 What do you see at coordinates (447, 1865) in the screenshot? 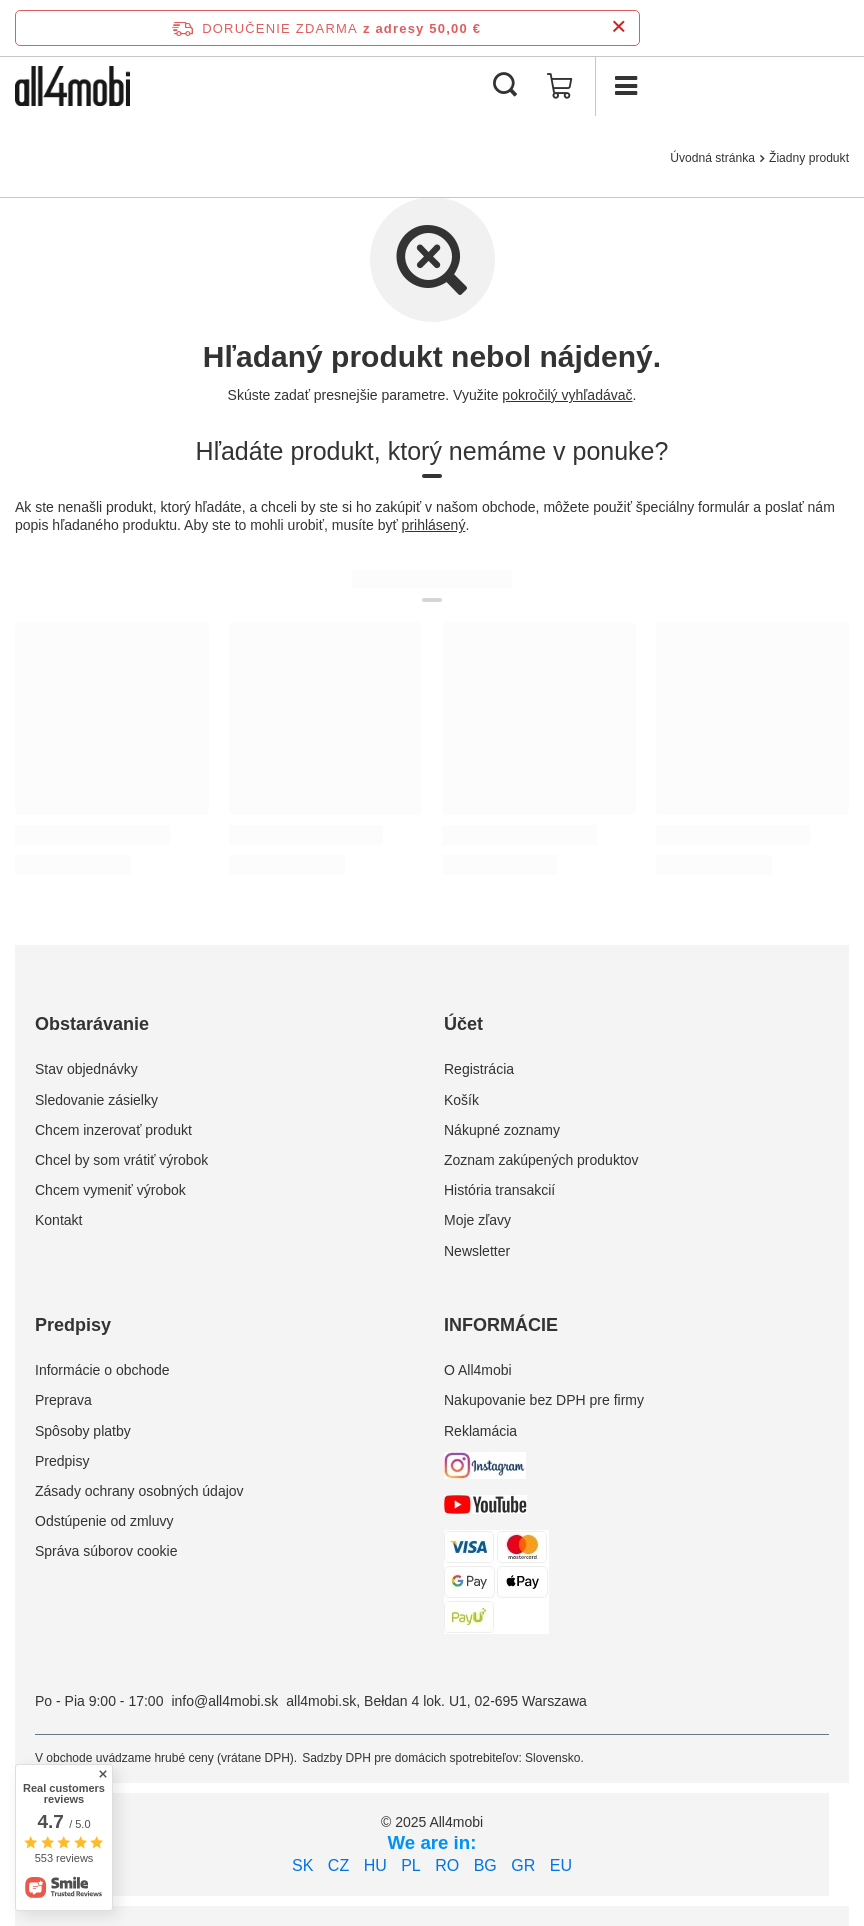
I see `RO` at bounding box center [447, 1865].